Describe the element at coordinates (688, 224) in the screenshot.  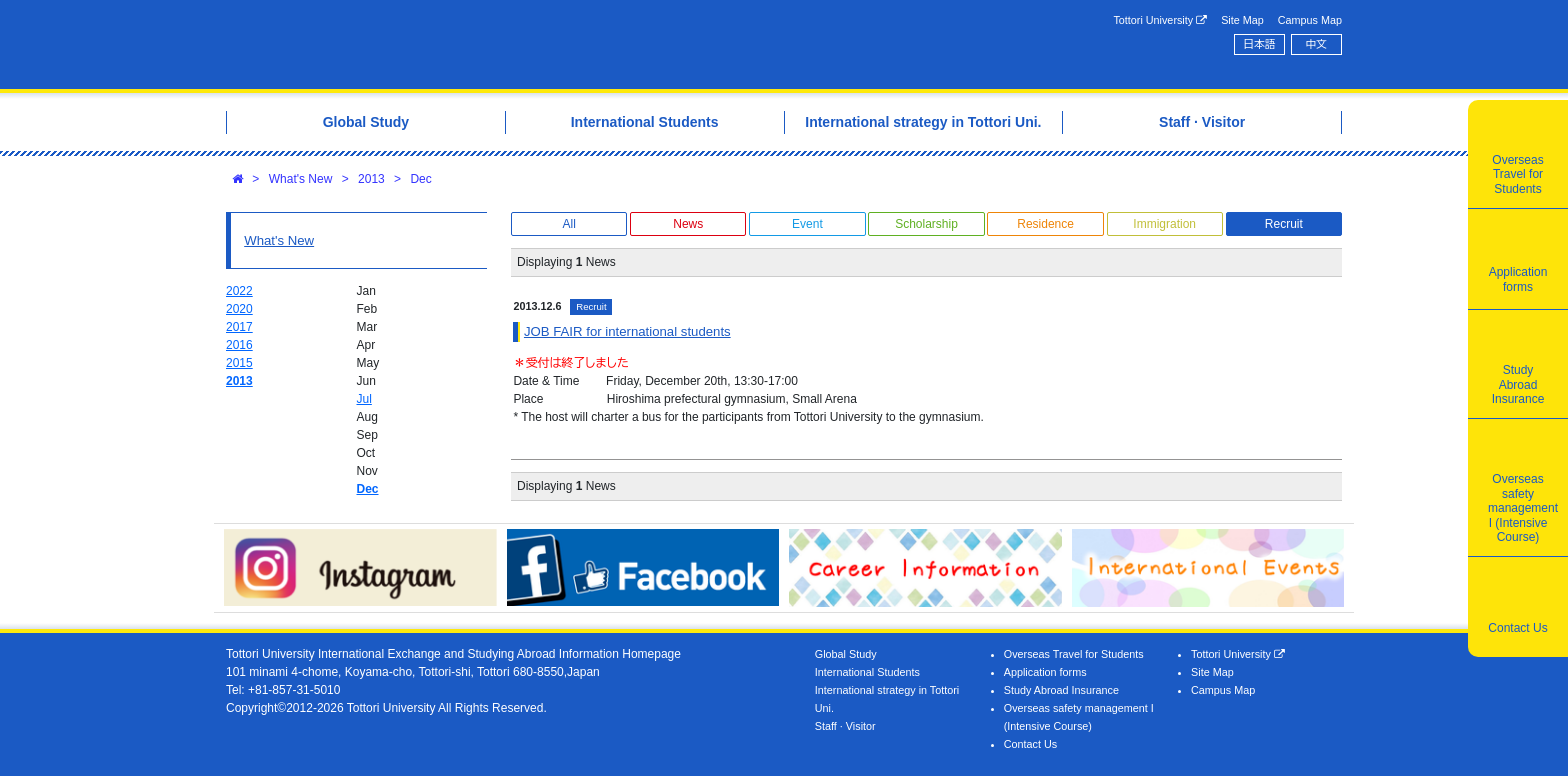
I see `News` at that location.